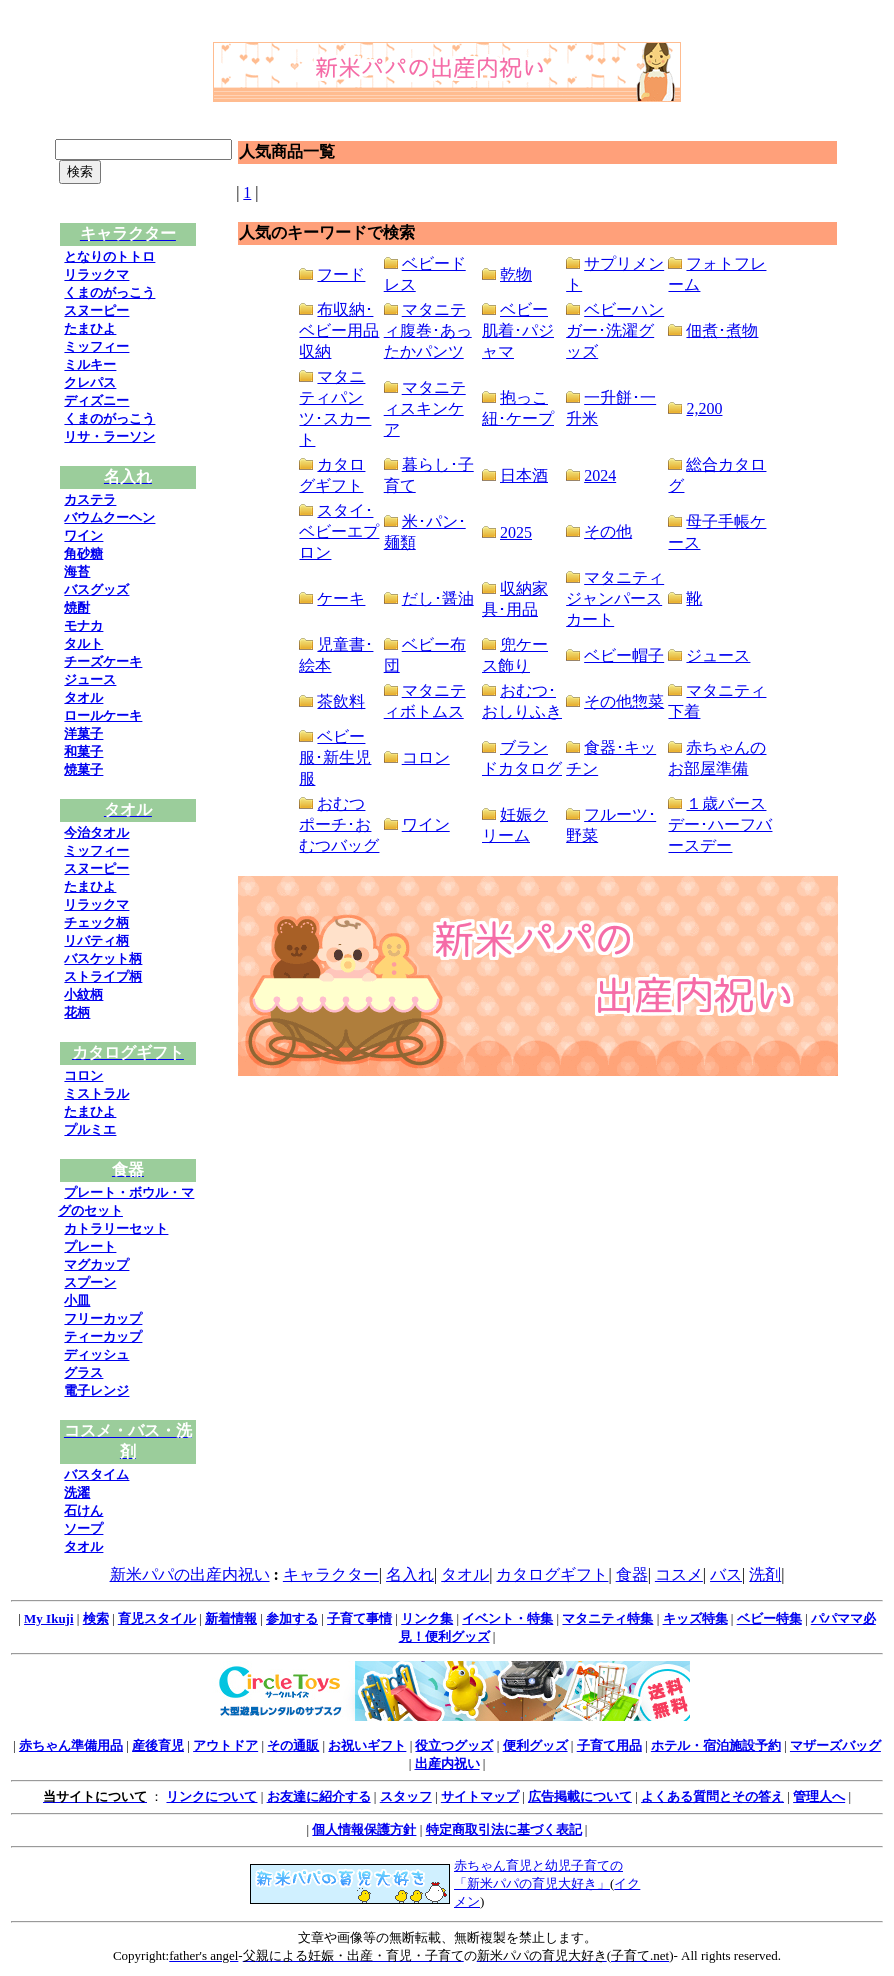 The image size is (894, 1976). Describe the element at coordinates (116, 1228) in the screenshot. I see `カトラリーセット` at that location.